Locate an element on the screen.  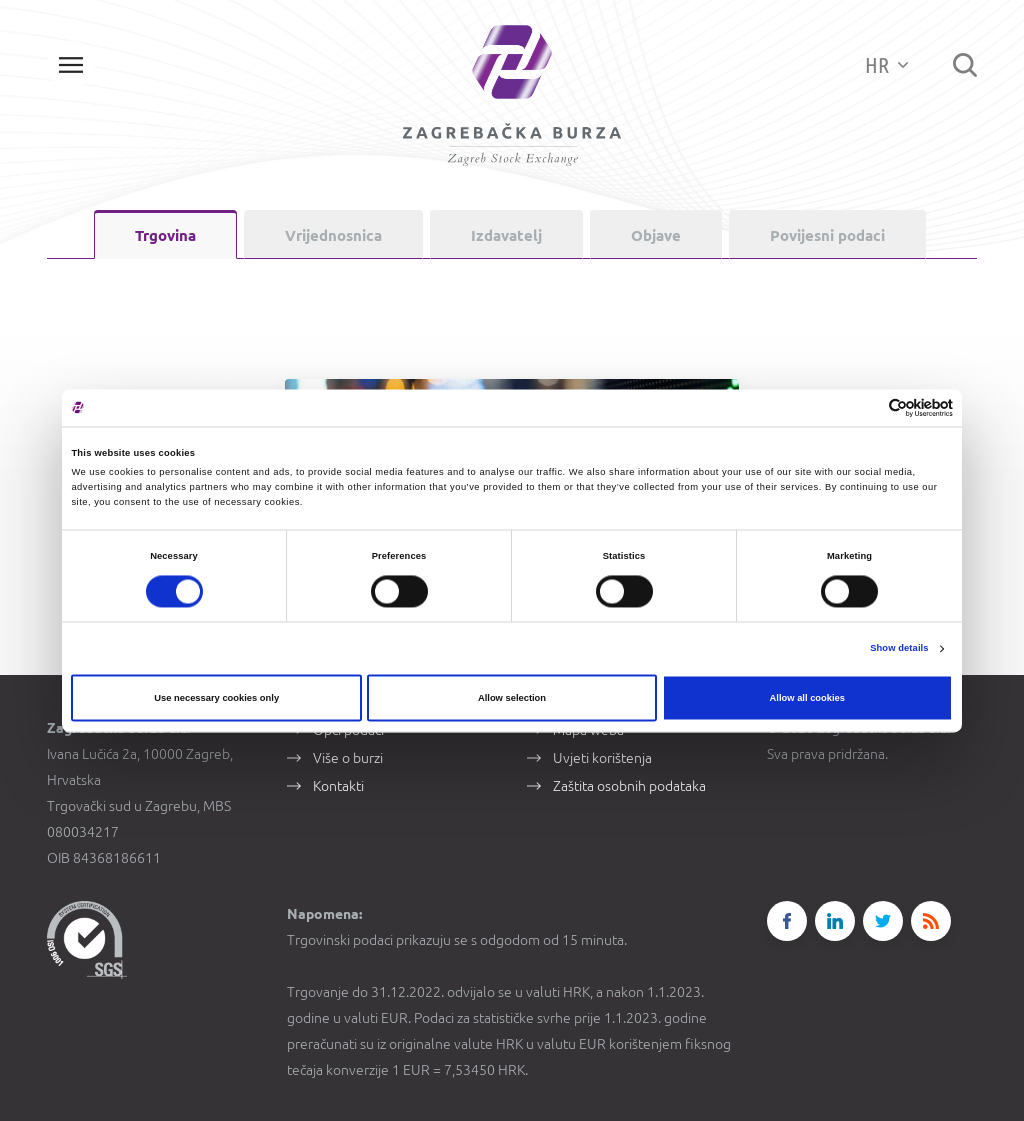
Kontakti is located at coordinates (338, 784).